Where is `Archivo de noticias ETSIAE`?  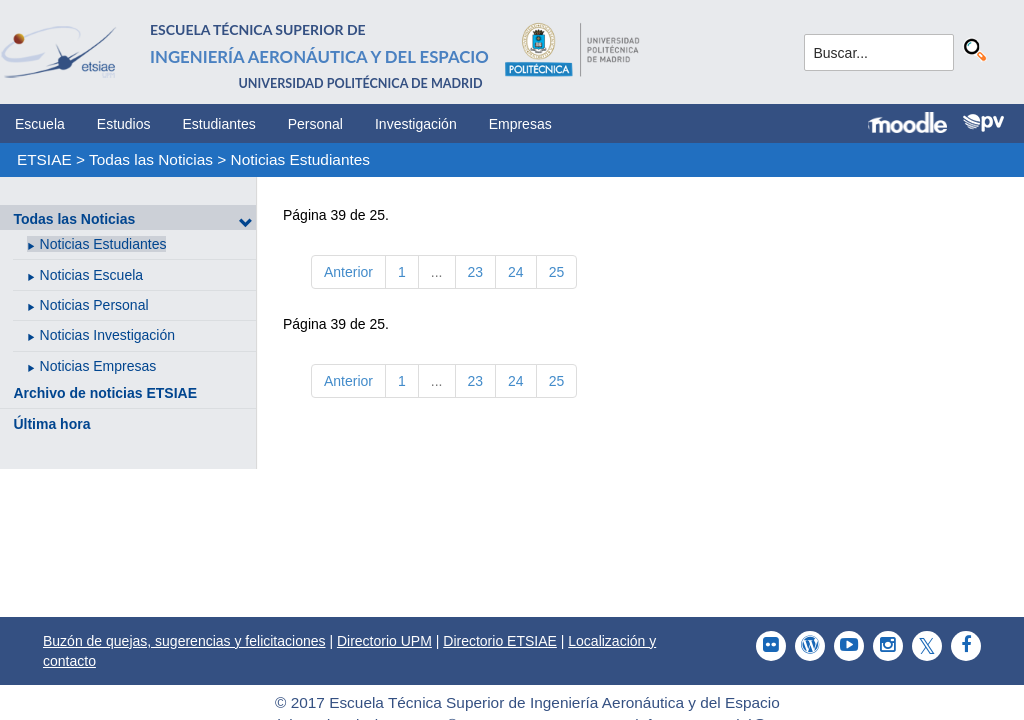
Archivo de noticias ETSIAE is located at coordinates (105, 393).